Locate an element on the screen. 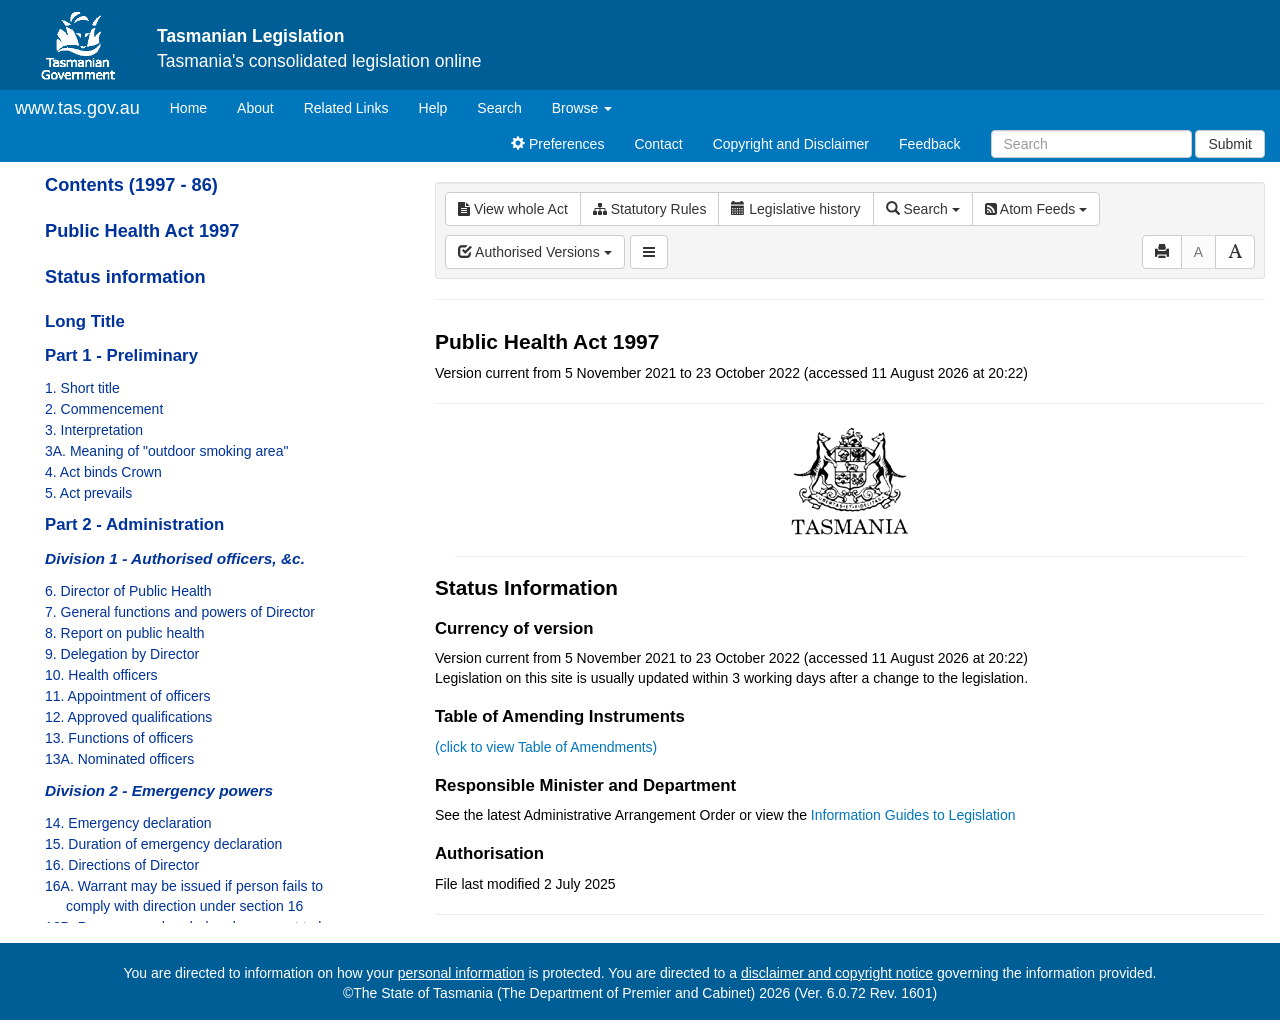  (click to view Table of Amendments) is located at coordinates (546, 747).